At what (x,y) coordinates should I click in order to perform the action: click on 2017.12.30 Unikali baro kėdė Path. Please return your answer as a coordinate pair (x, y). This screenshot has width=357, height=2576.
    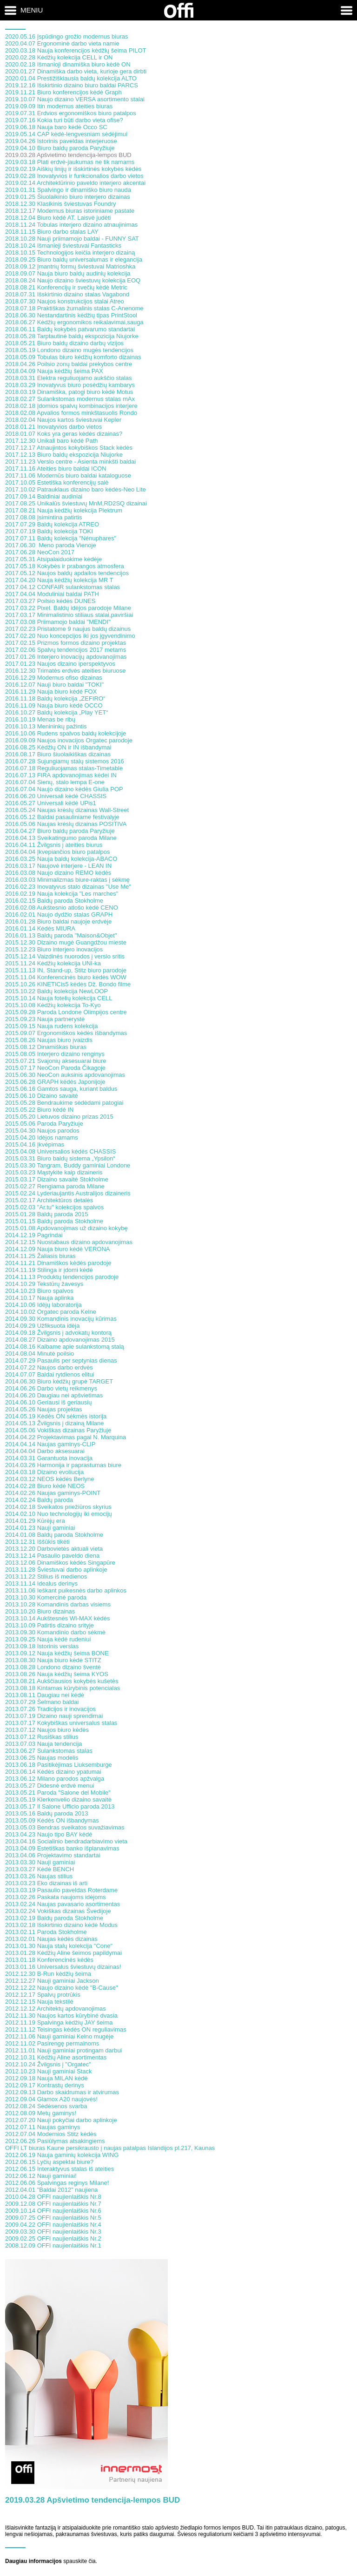
    Looking at the image, I should click on (51, 440).